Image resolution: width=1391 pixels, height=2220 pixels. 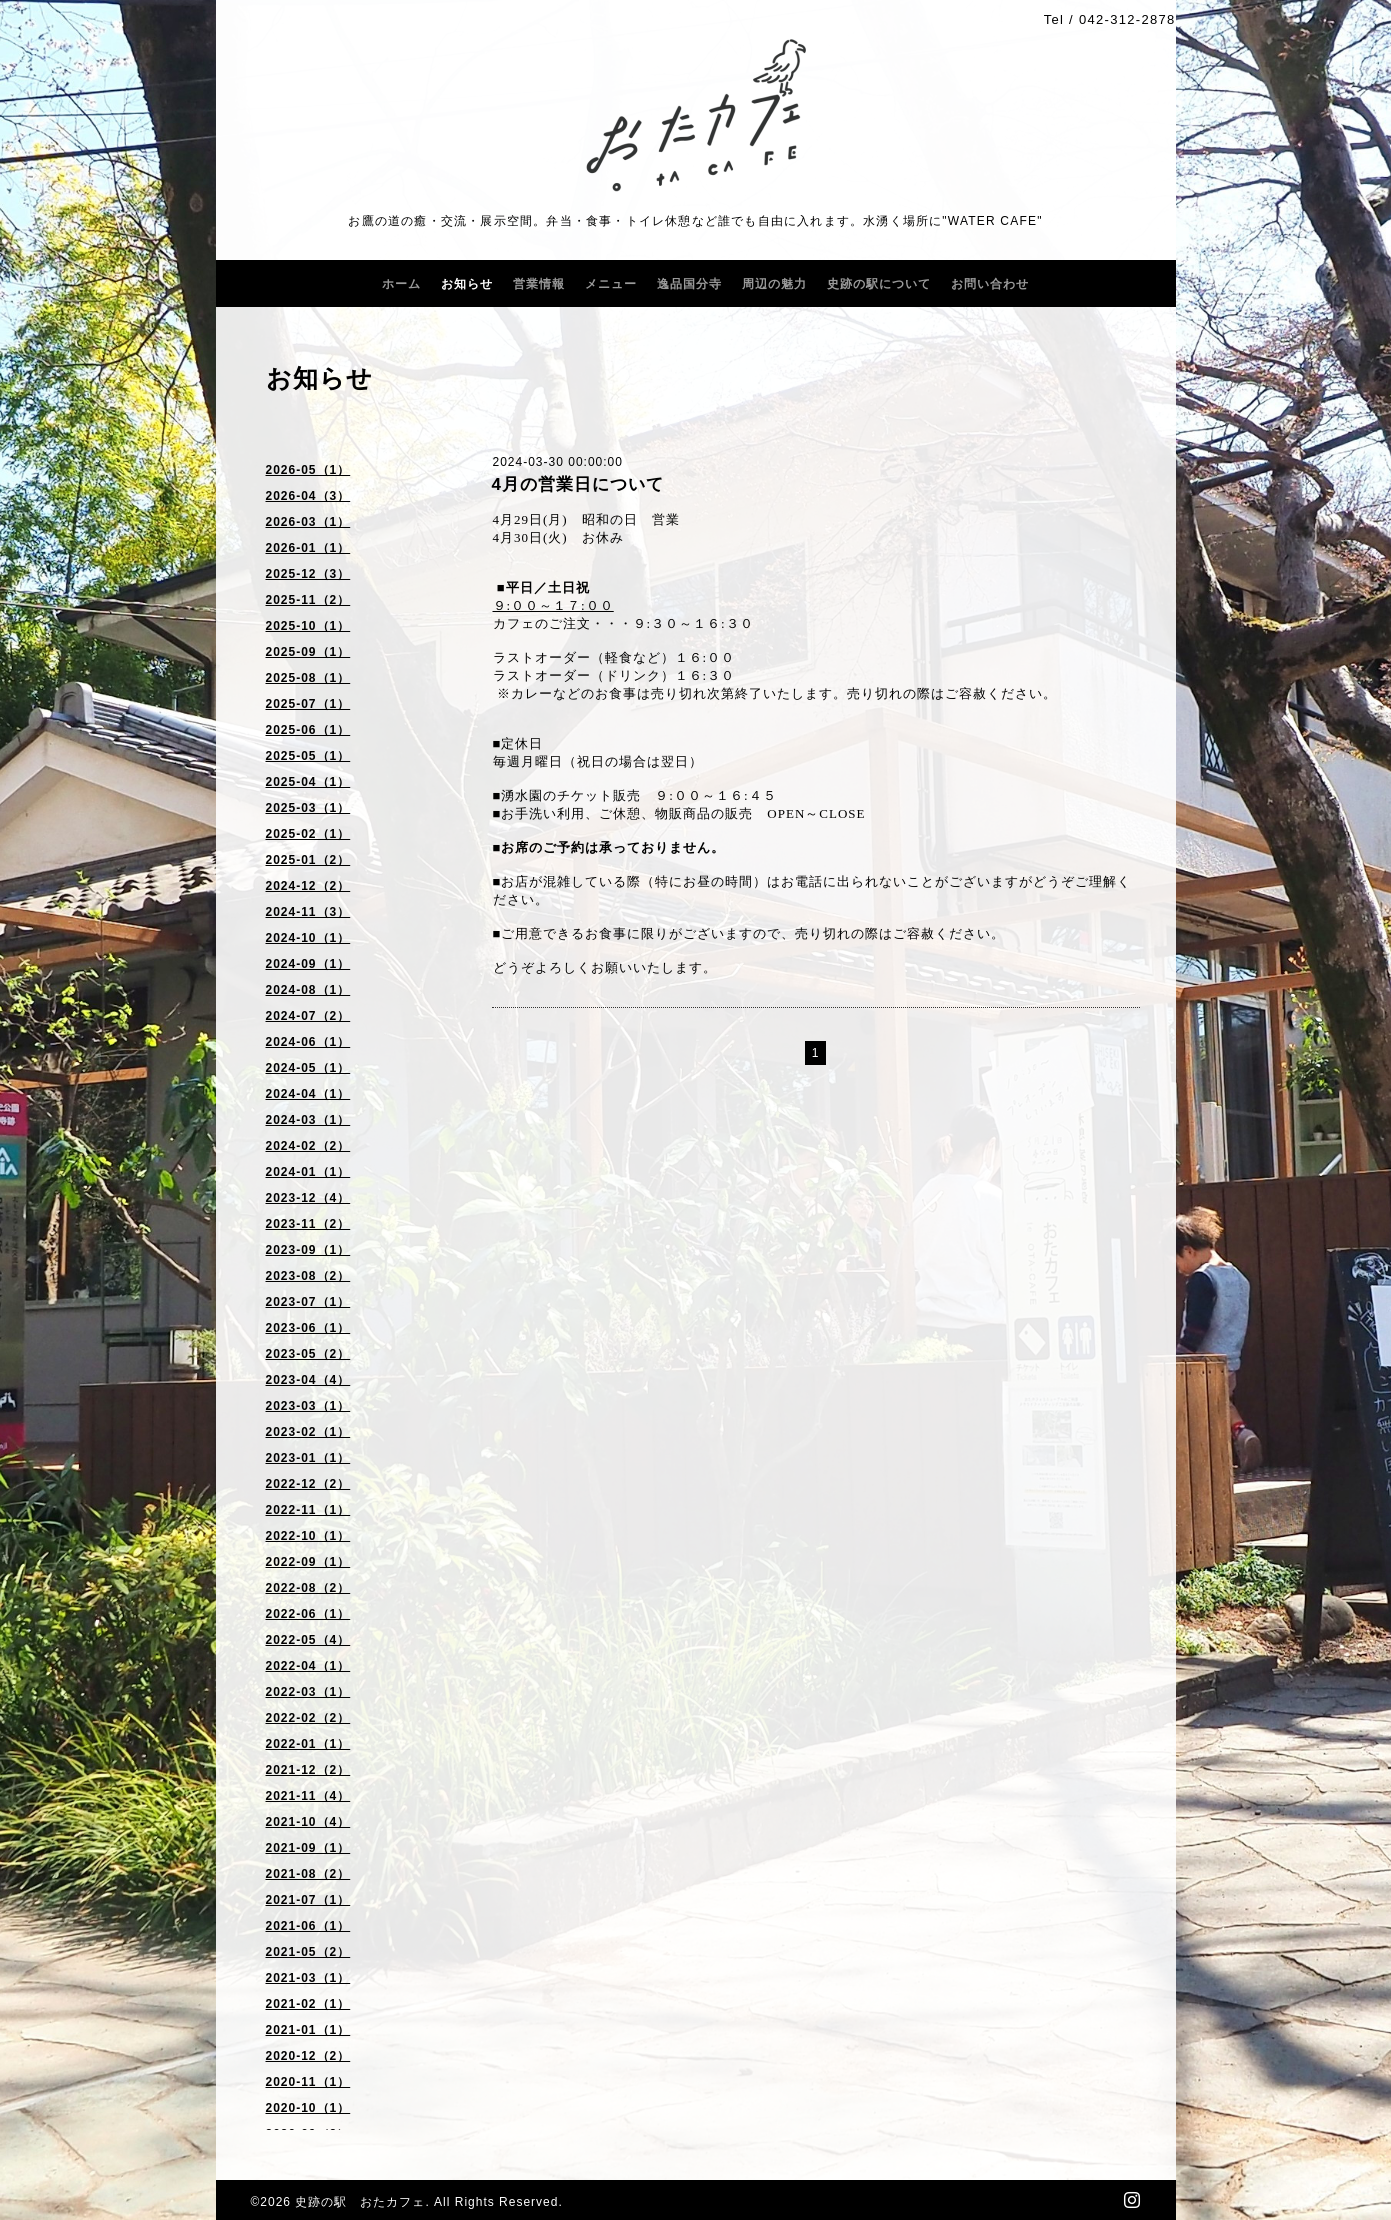 What do you see at coordinates (611, 284) in the screenshot?
I see `メニュー` at bounding box center [611, 284].